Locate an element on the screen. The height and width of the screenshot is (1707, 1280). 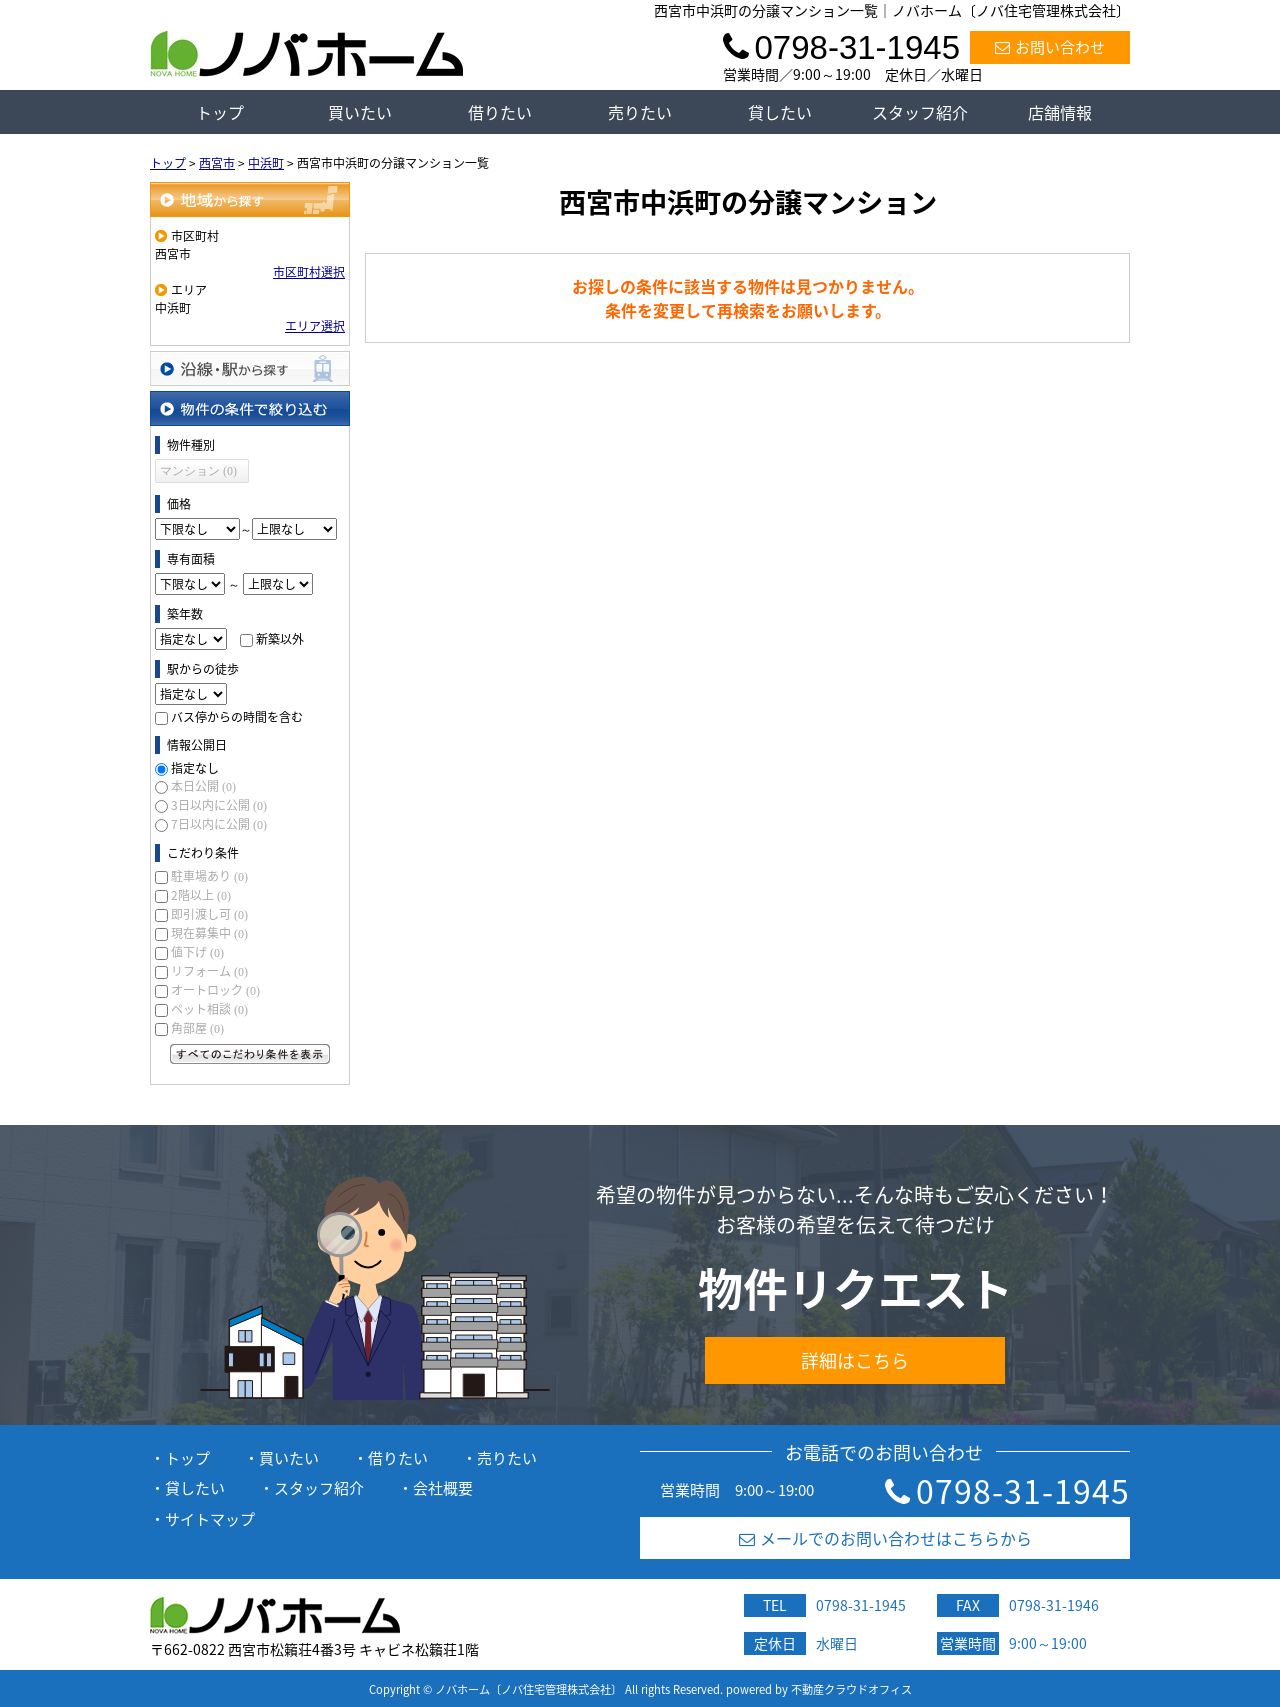
サイトマップ is located at coordinates (210, 1519).